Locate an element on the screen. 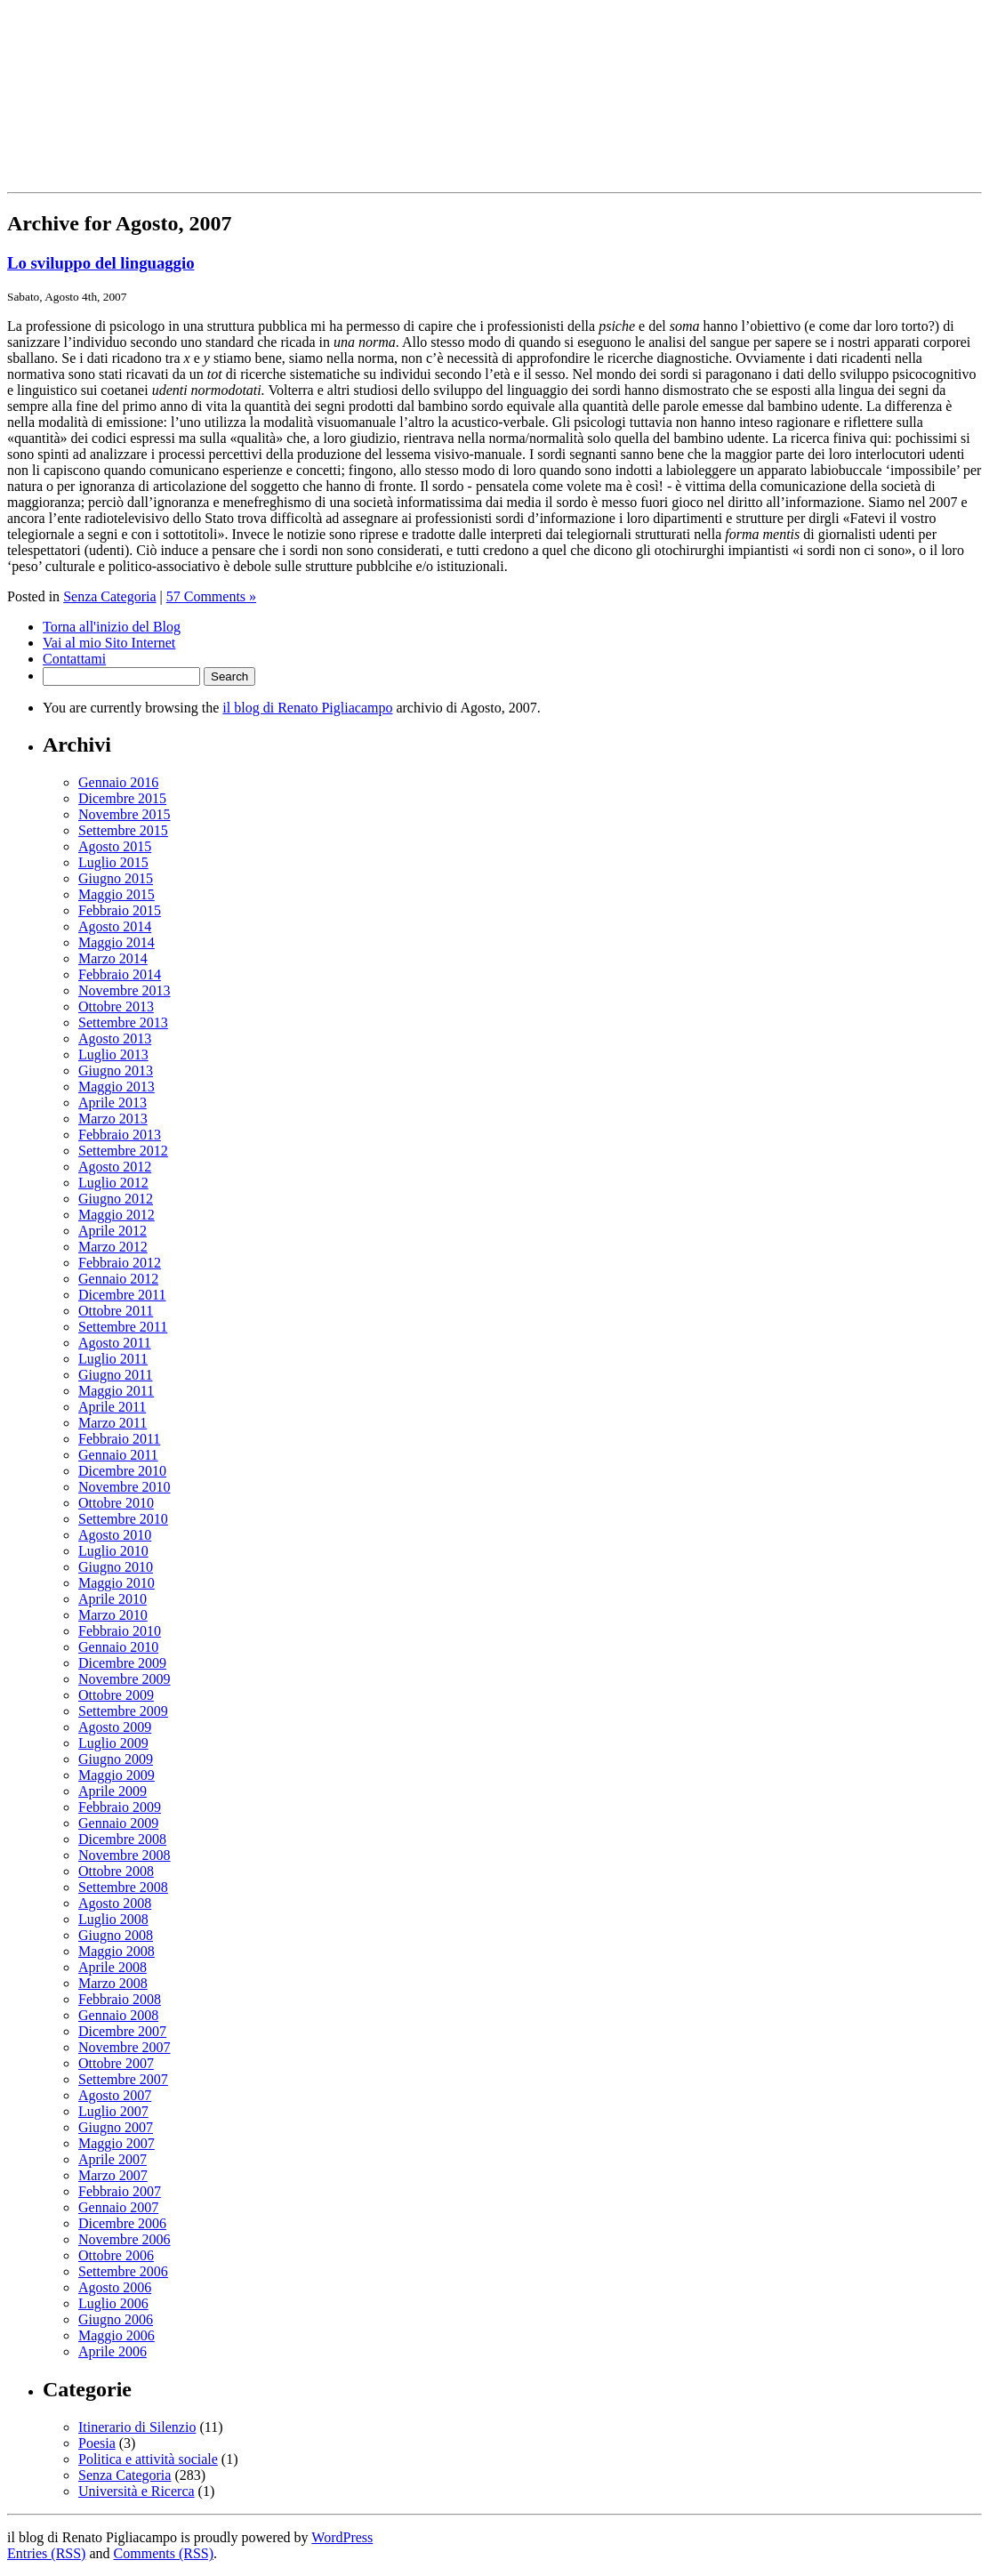 The image size is (989, 2576). Aprile 2009 is located at coordinates (112, 1791).